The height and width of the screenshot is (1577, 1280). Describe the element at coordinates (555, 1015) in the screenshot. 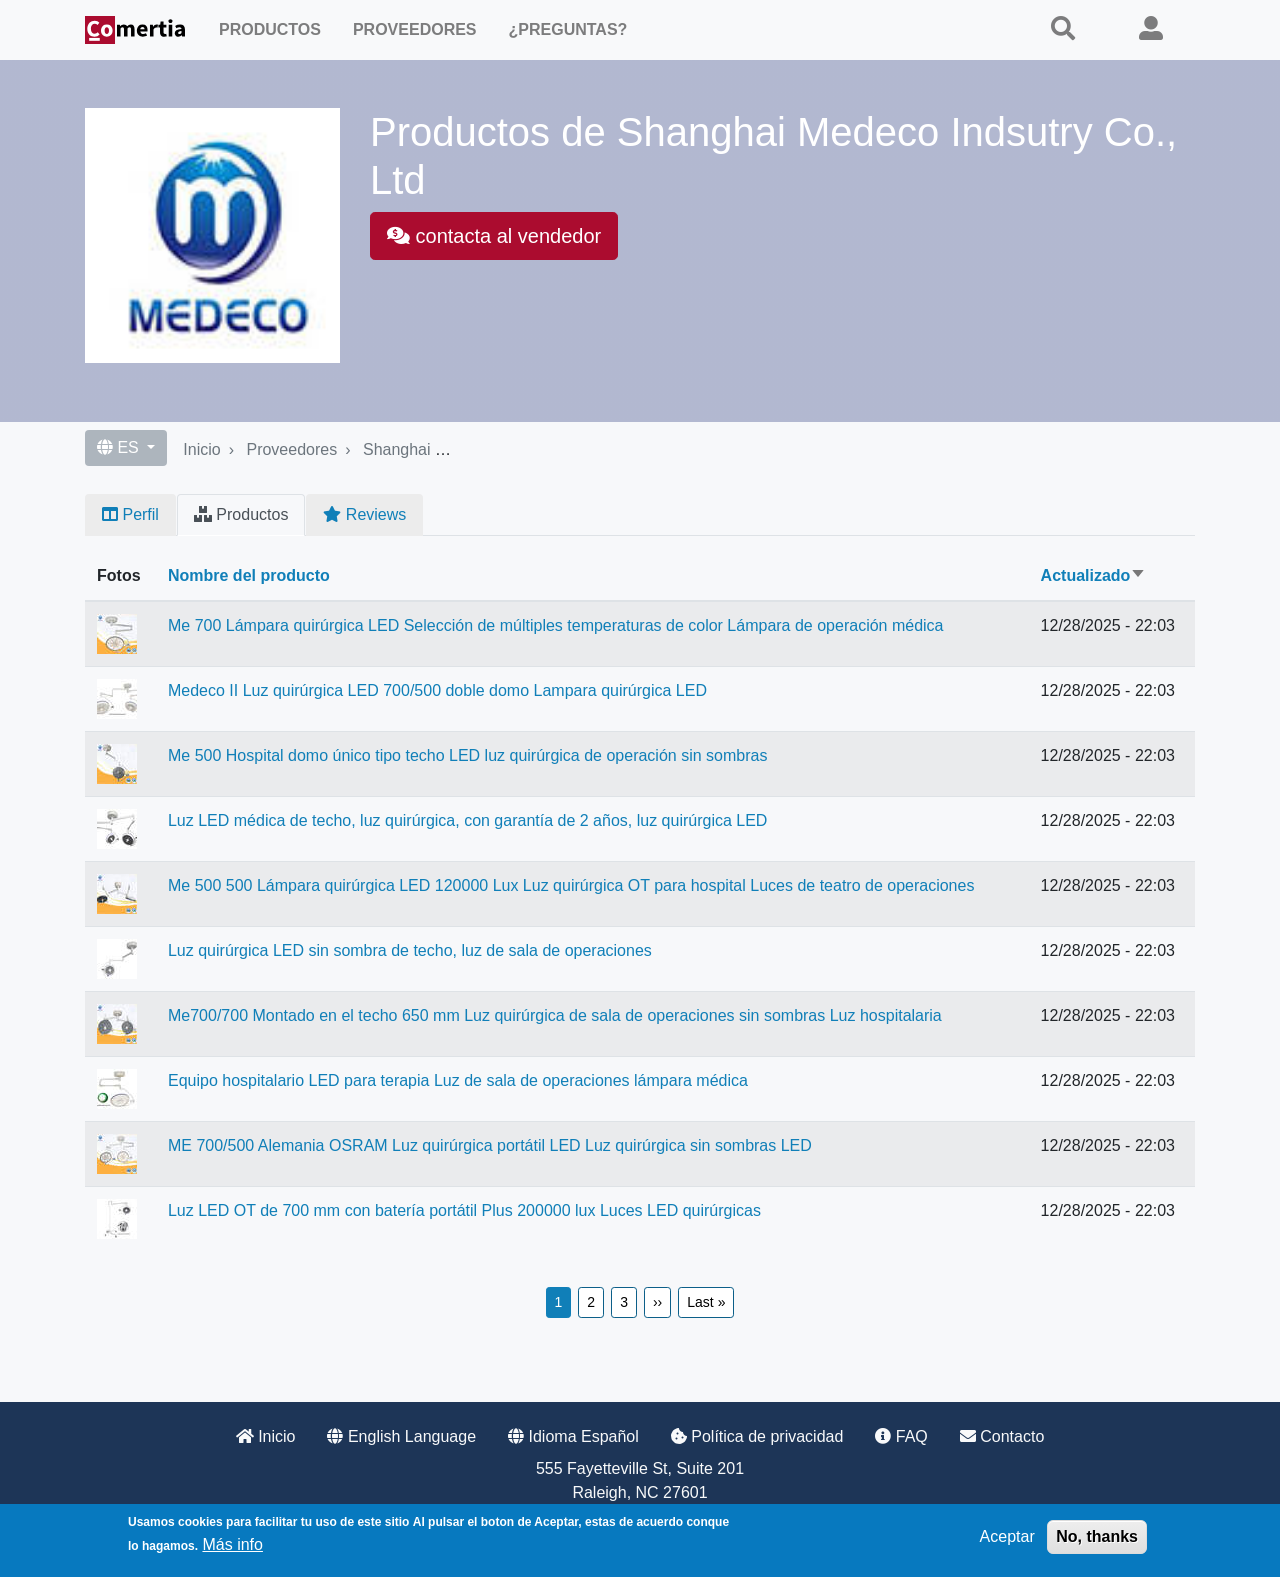

I see `Me700/700 Montado en el techo 650 mm Luz quirúrgica de sala de operaciones sin sombras Luz hospitalaria` at that location.